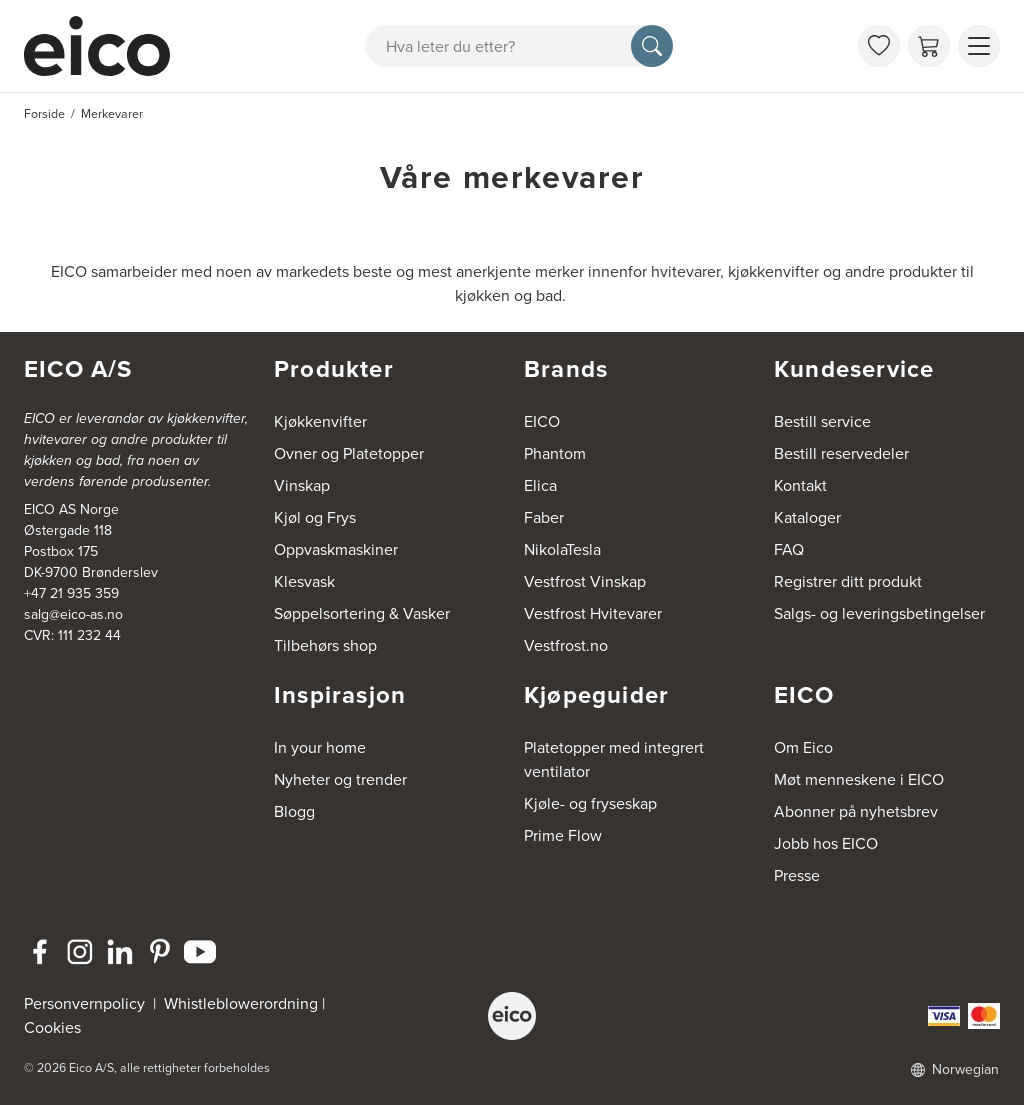 Image resolution: width=1024 pixels, height=1105 pixels. What do you see at coordinates (325, 645) in the screenshot?
I see `Tilbehørs shop` at bounding box center [325, 645].